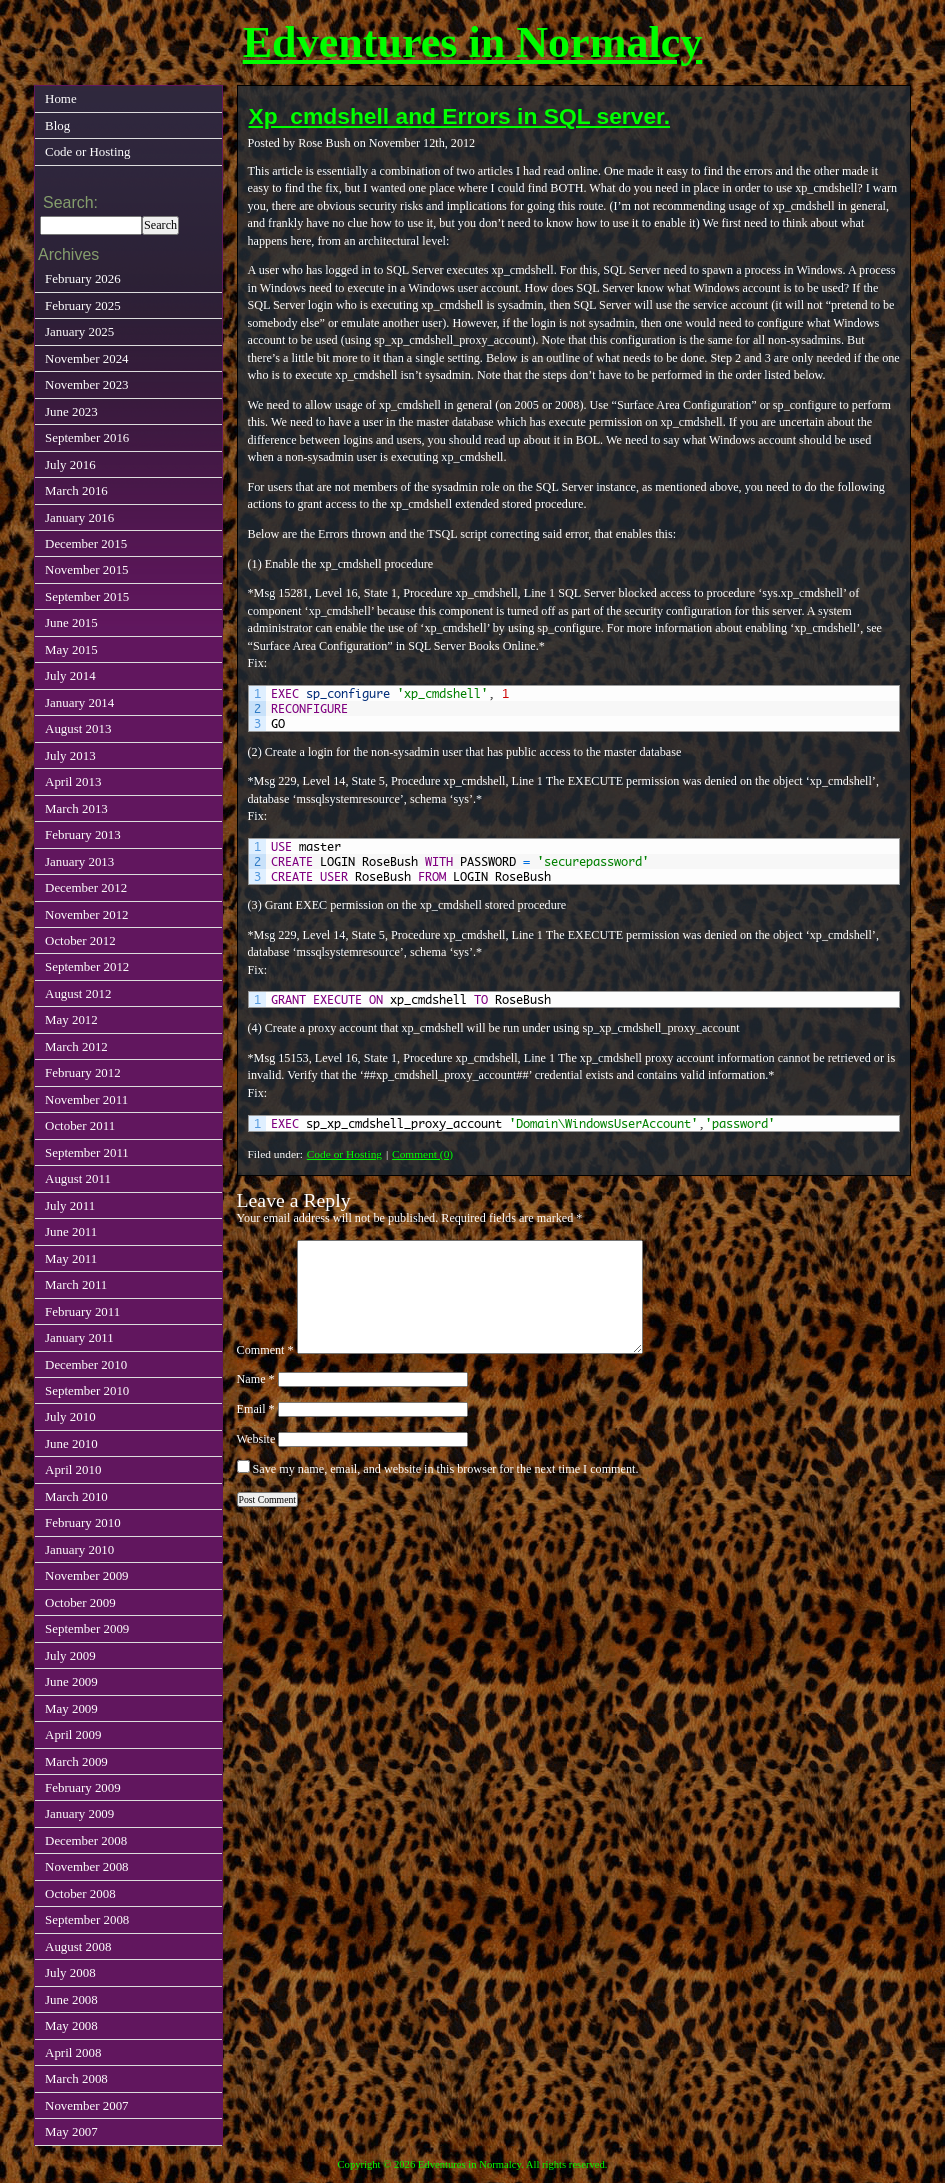 The image size is (945, 2183). What do you see at coordinates (80, 940) in the screenshot?
I see `October 2012` at bounding box center [80, 940].